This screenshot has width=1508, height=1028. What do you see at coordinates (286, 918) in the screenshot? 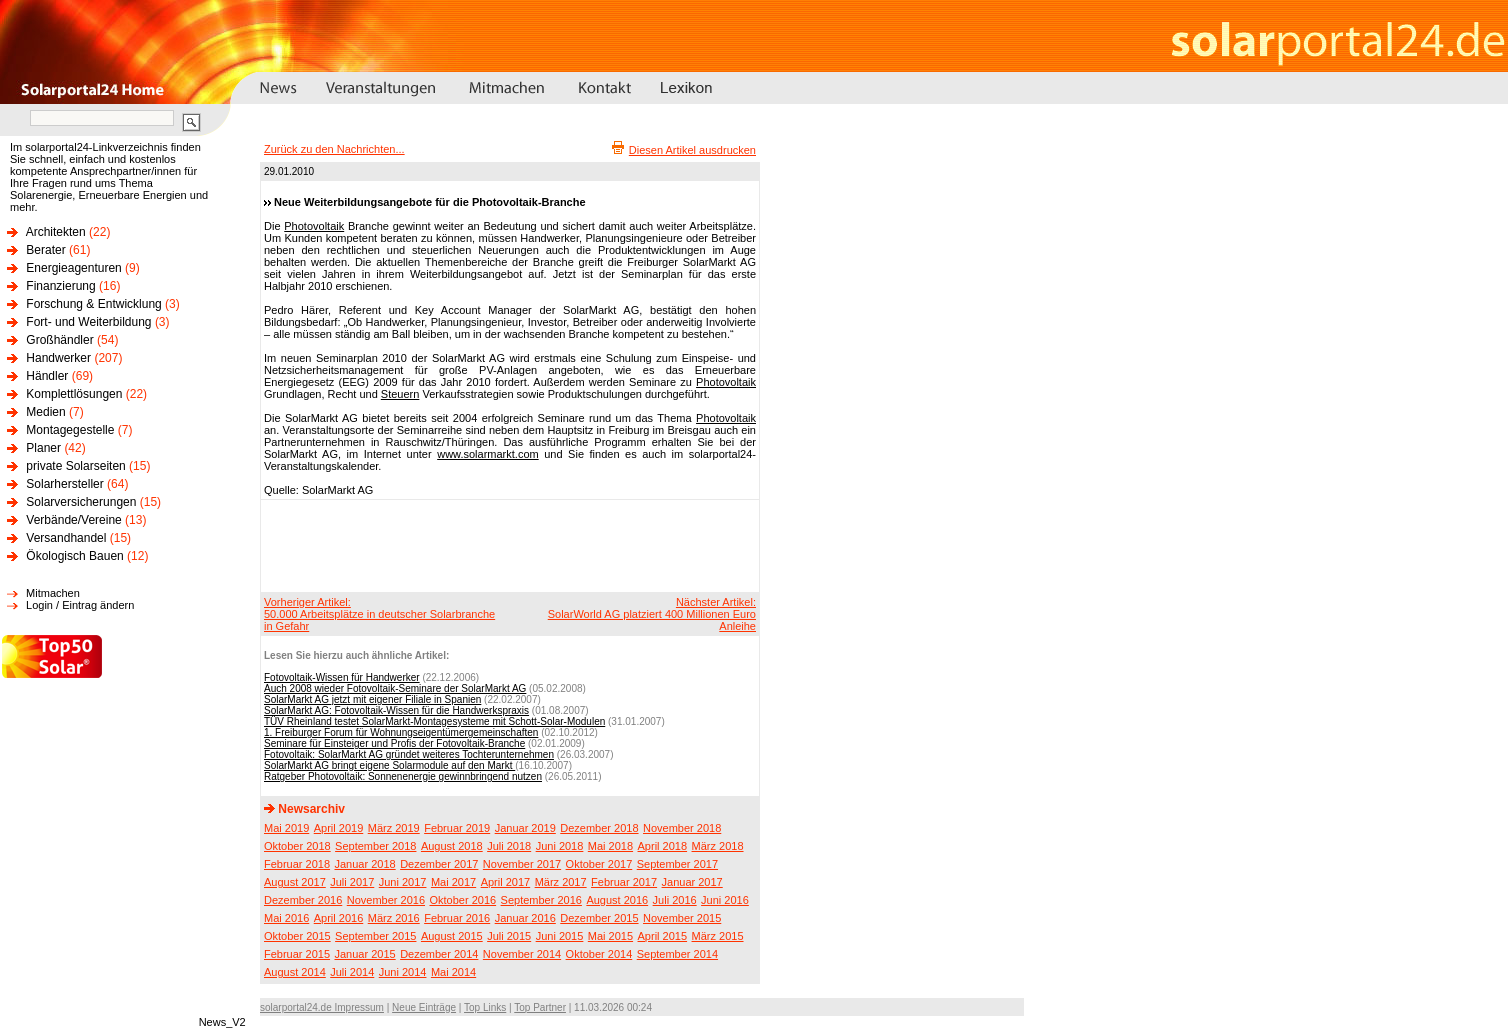
I see `Mai 2016` at bounding box center [286, 918].